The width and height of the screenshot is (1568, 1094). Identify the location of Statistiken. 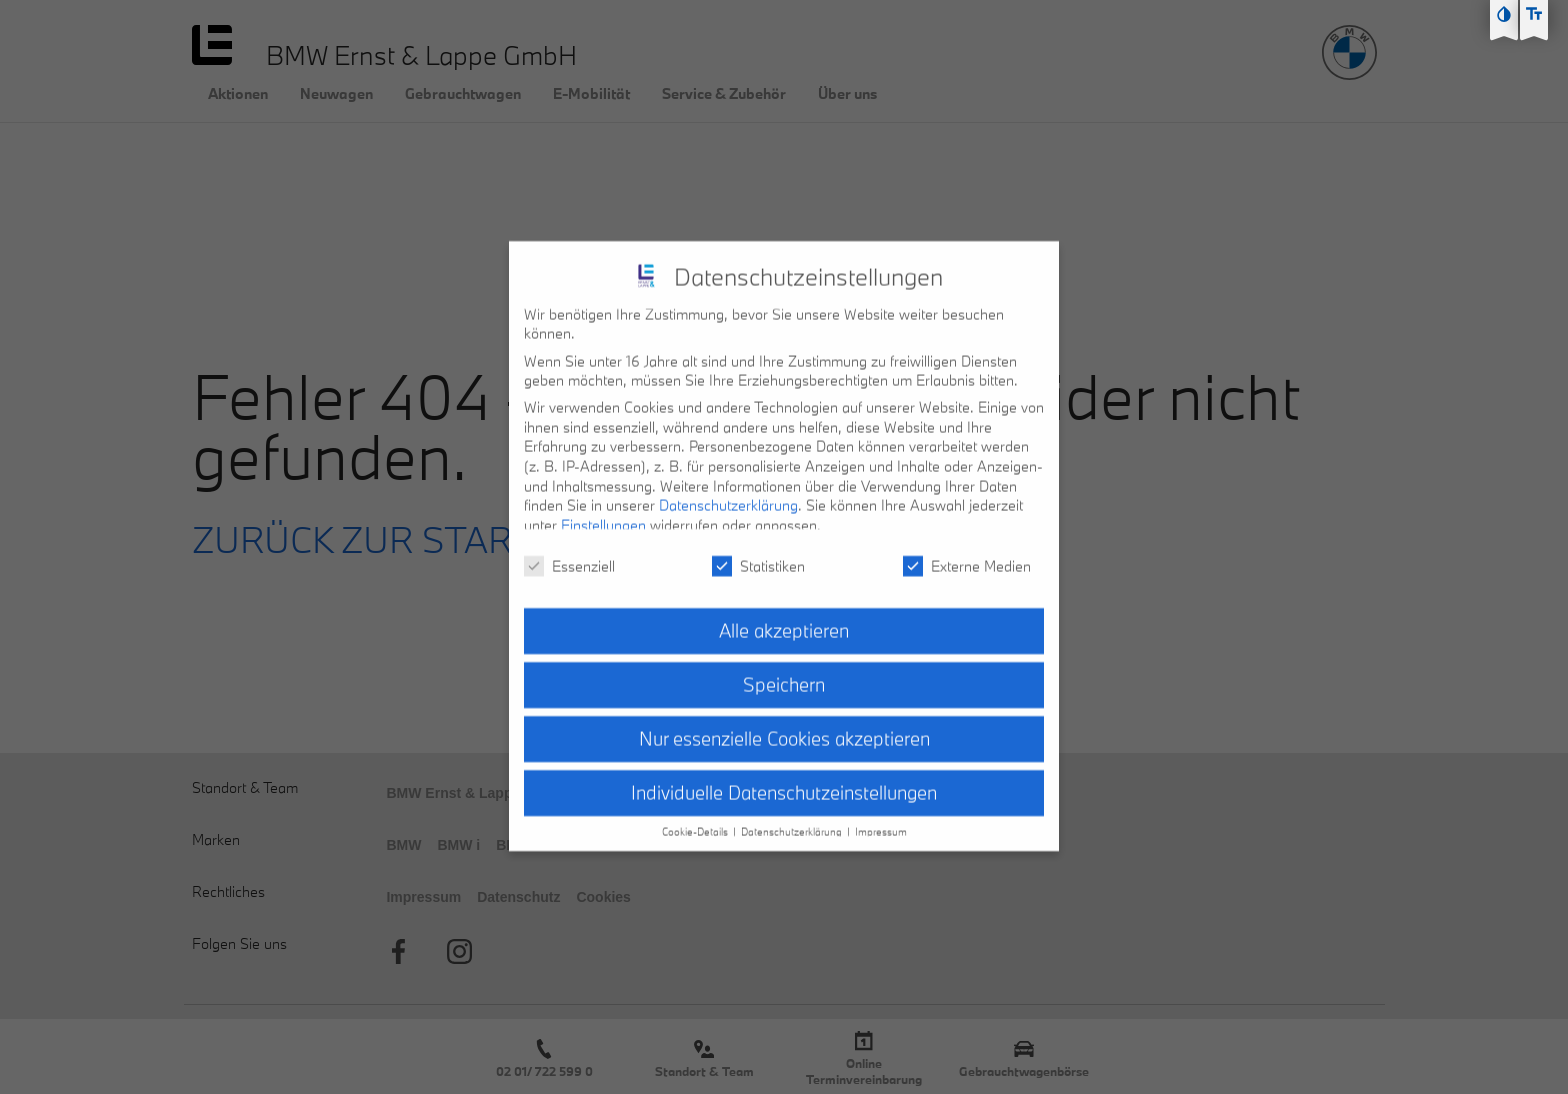
(758, 548).